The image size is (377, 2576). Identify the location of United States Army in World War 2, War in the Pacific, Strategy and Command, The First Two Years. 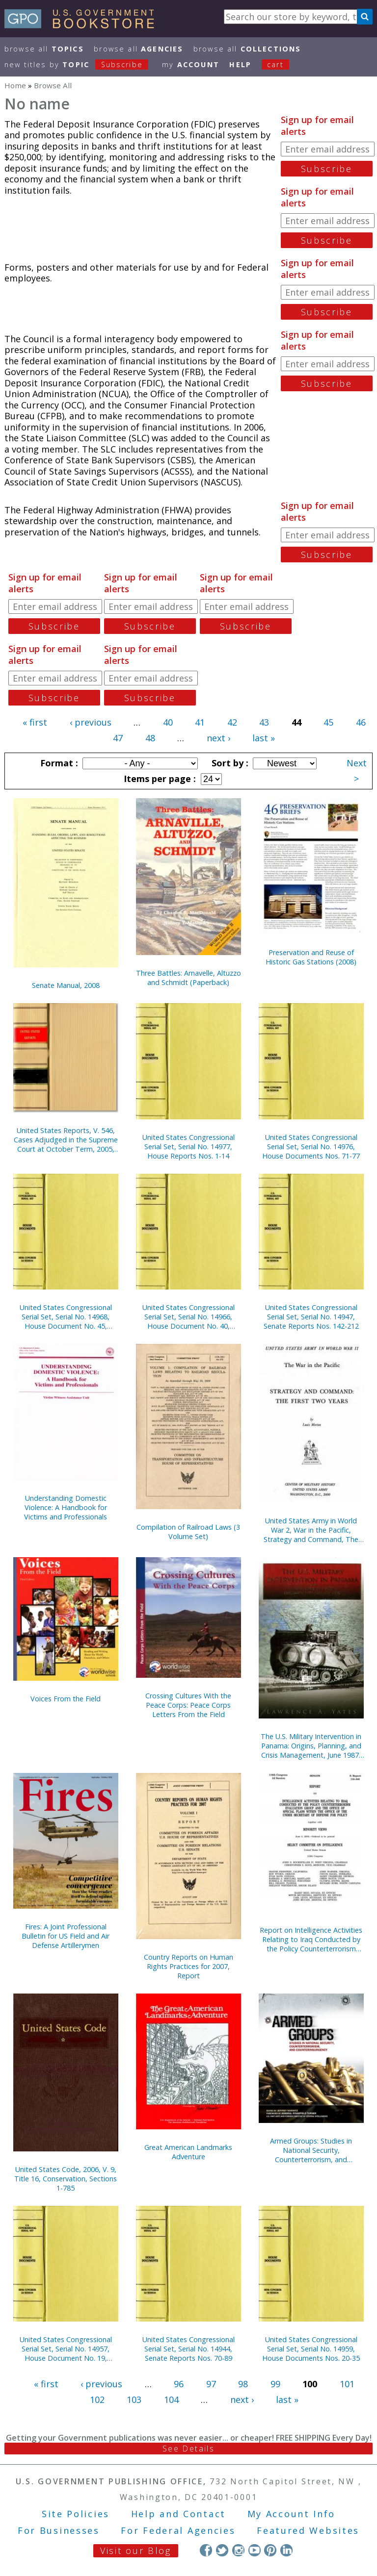
(311, 1530).